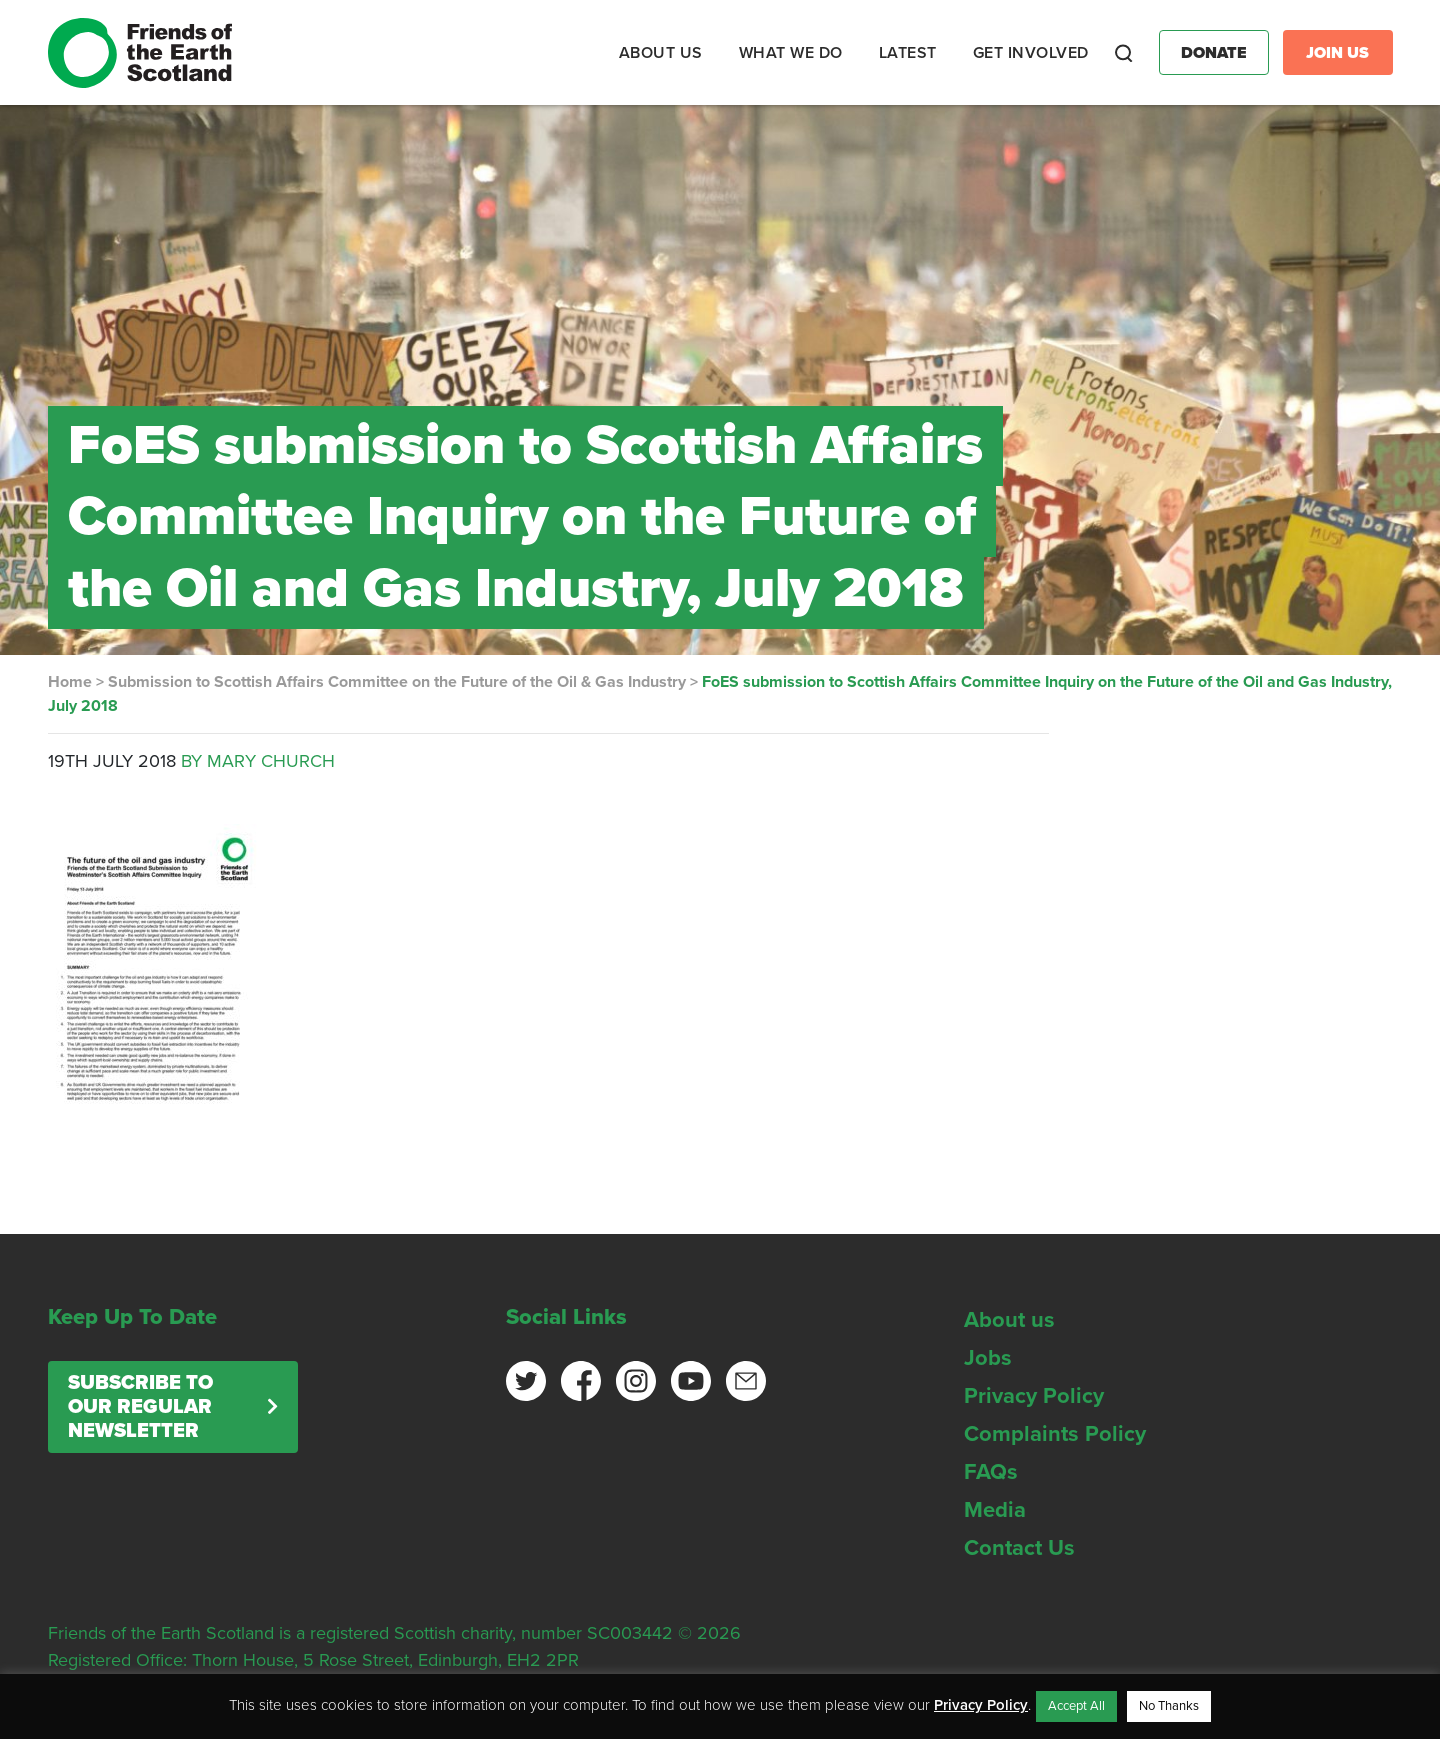 This screenshot has height=1739, width=1440. What do you see at coordinates (1034, 1396) in the screenshot?
I see `Privacy Policy` at bounding box center [1034, 1396].